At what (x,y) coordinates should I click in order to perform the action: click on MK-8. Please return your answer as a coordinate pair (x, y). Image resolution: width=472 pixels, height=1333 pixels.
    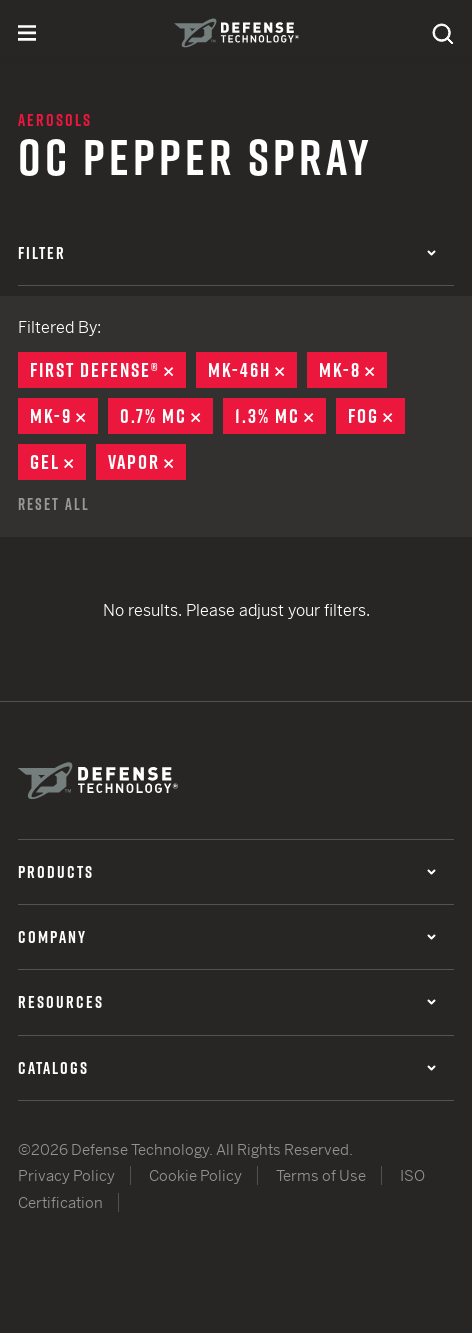
    Looking at the image, I should click on (353, 370).